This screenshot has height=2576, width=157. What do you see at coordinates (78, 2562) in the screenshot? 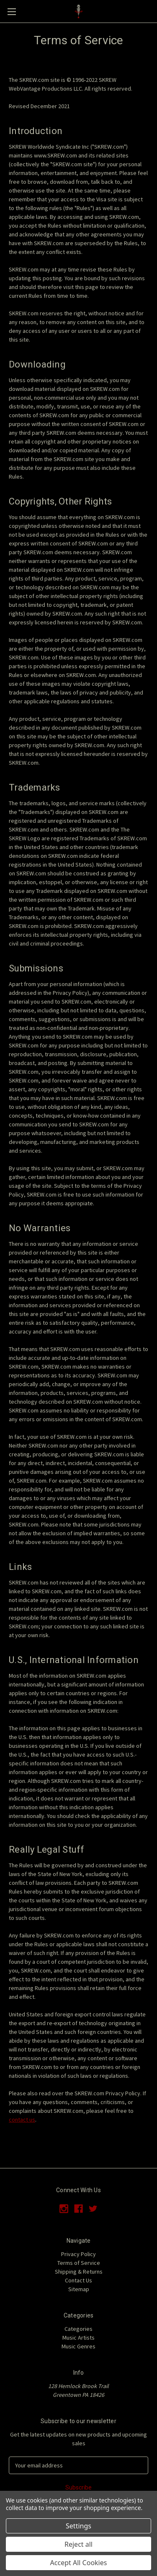
I see `Accept All Cookies` at bounding box center [78, 2562].